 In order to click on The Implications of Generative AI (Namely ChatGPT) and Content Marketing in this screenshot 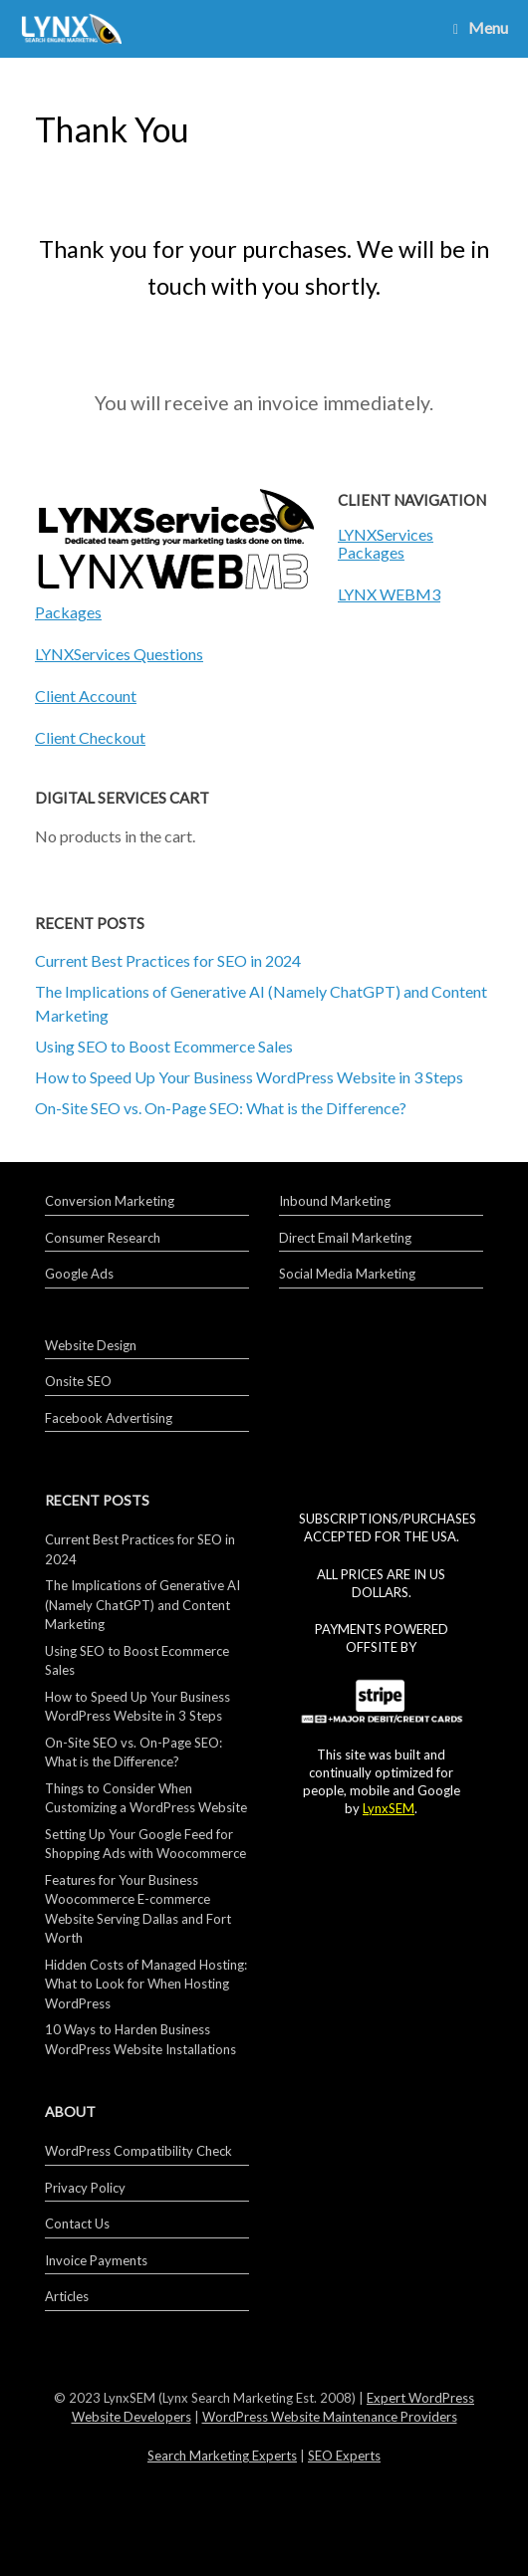, I will do `click(142, 1604)`.